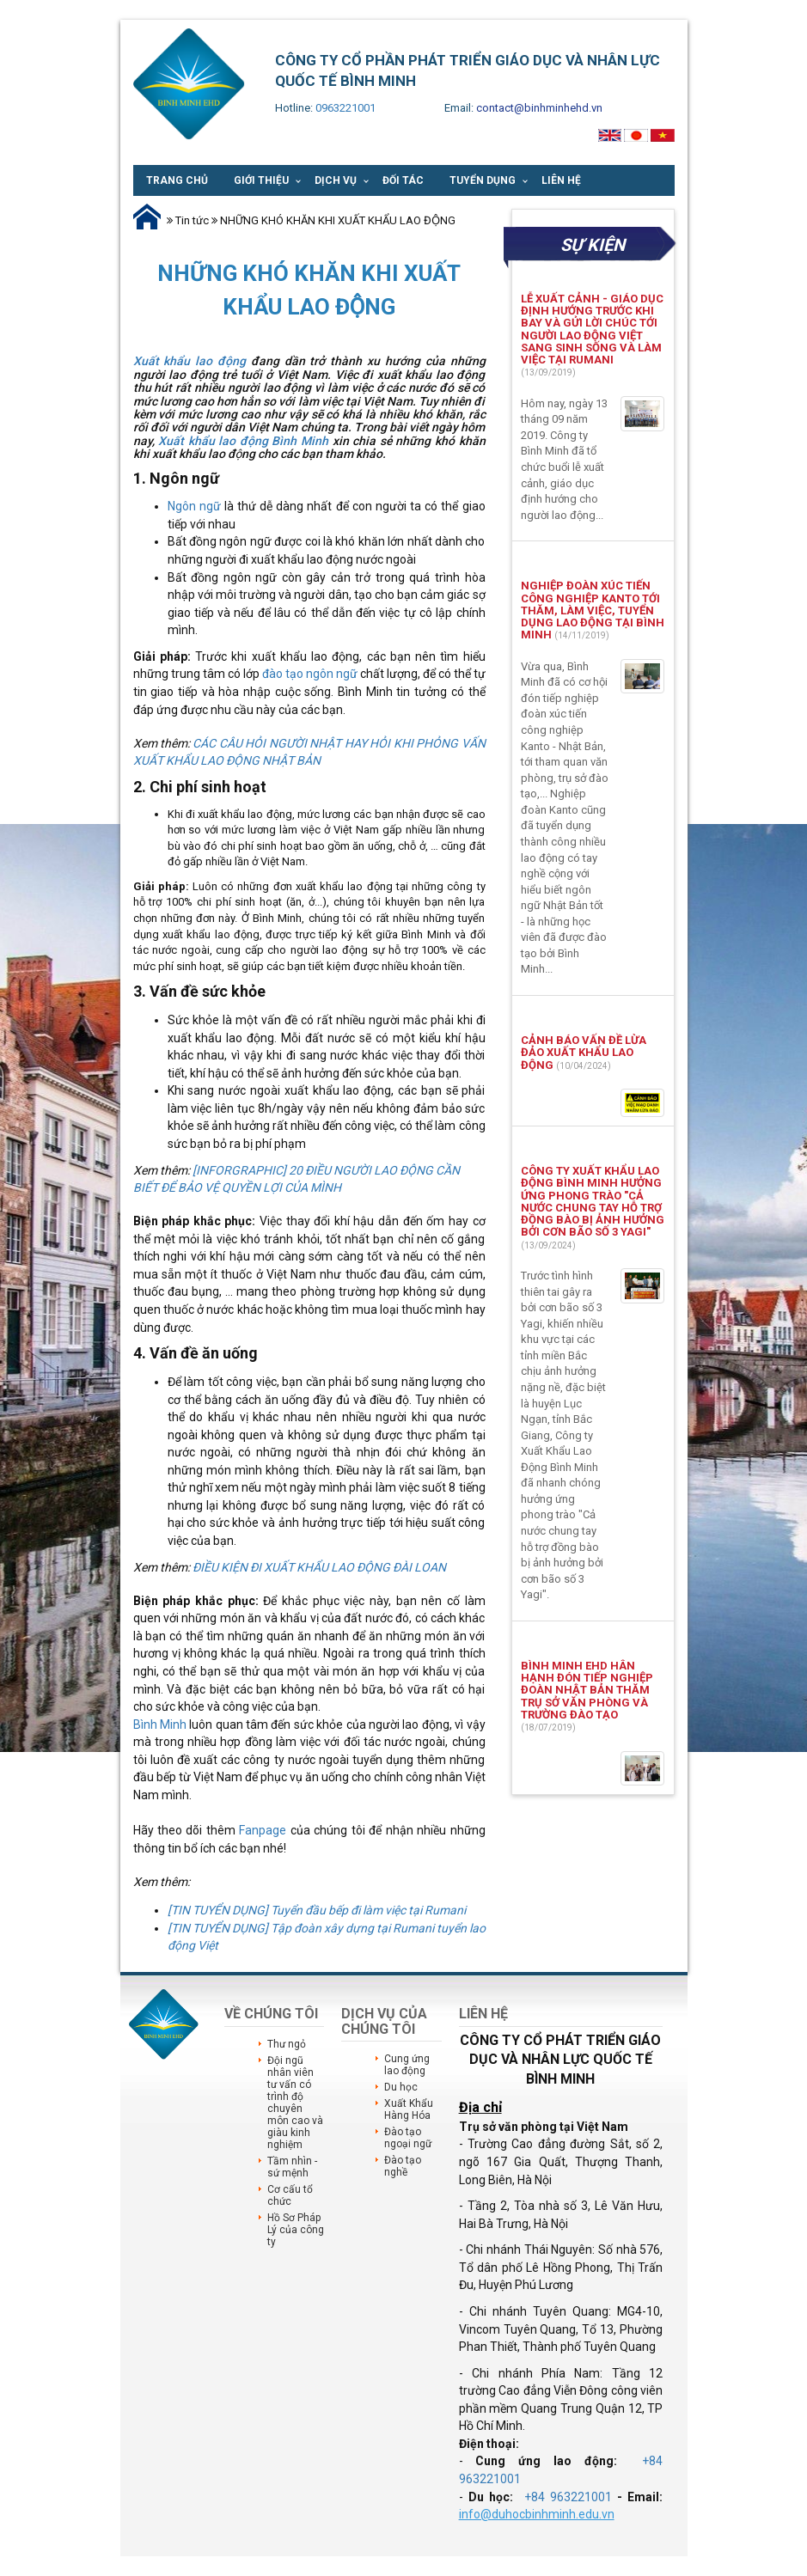 This screenshot has height=2576, width=807. I want to click on NGHIỆP ĐOÀN XÚC TIẾN CÔNG NGHIỆP KANTO TỚI THĂM, LÀM VIỆC, TUYỂN DỤNG LAO ĐỘNG TẠI BÌNH MINH, so click(592, 610).